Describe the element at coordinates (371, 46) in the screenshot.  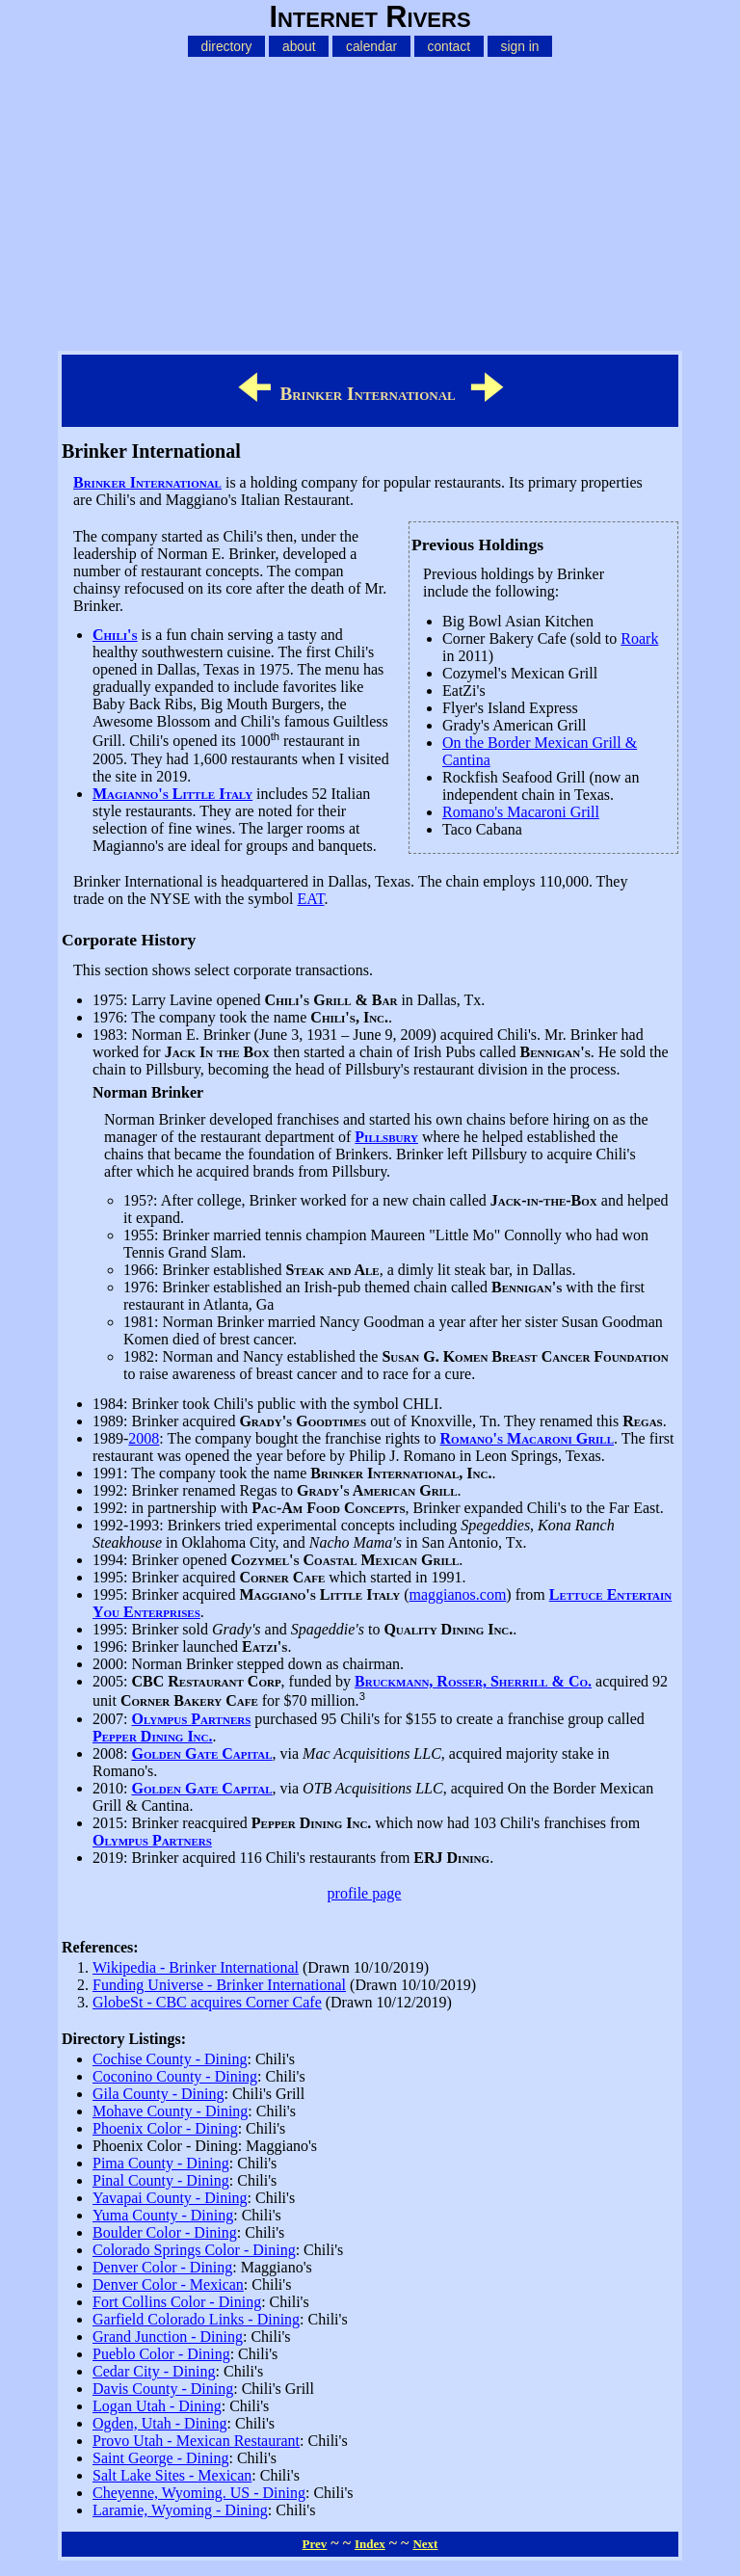
I see `calendar` at that location.